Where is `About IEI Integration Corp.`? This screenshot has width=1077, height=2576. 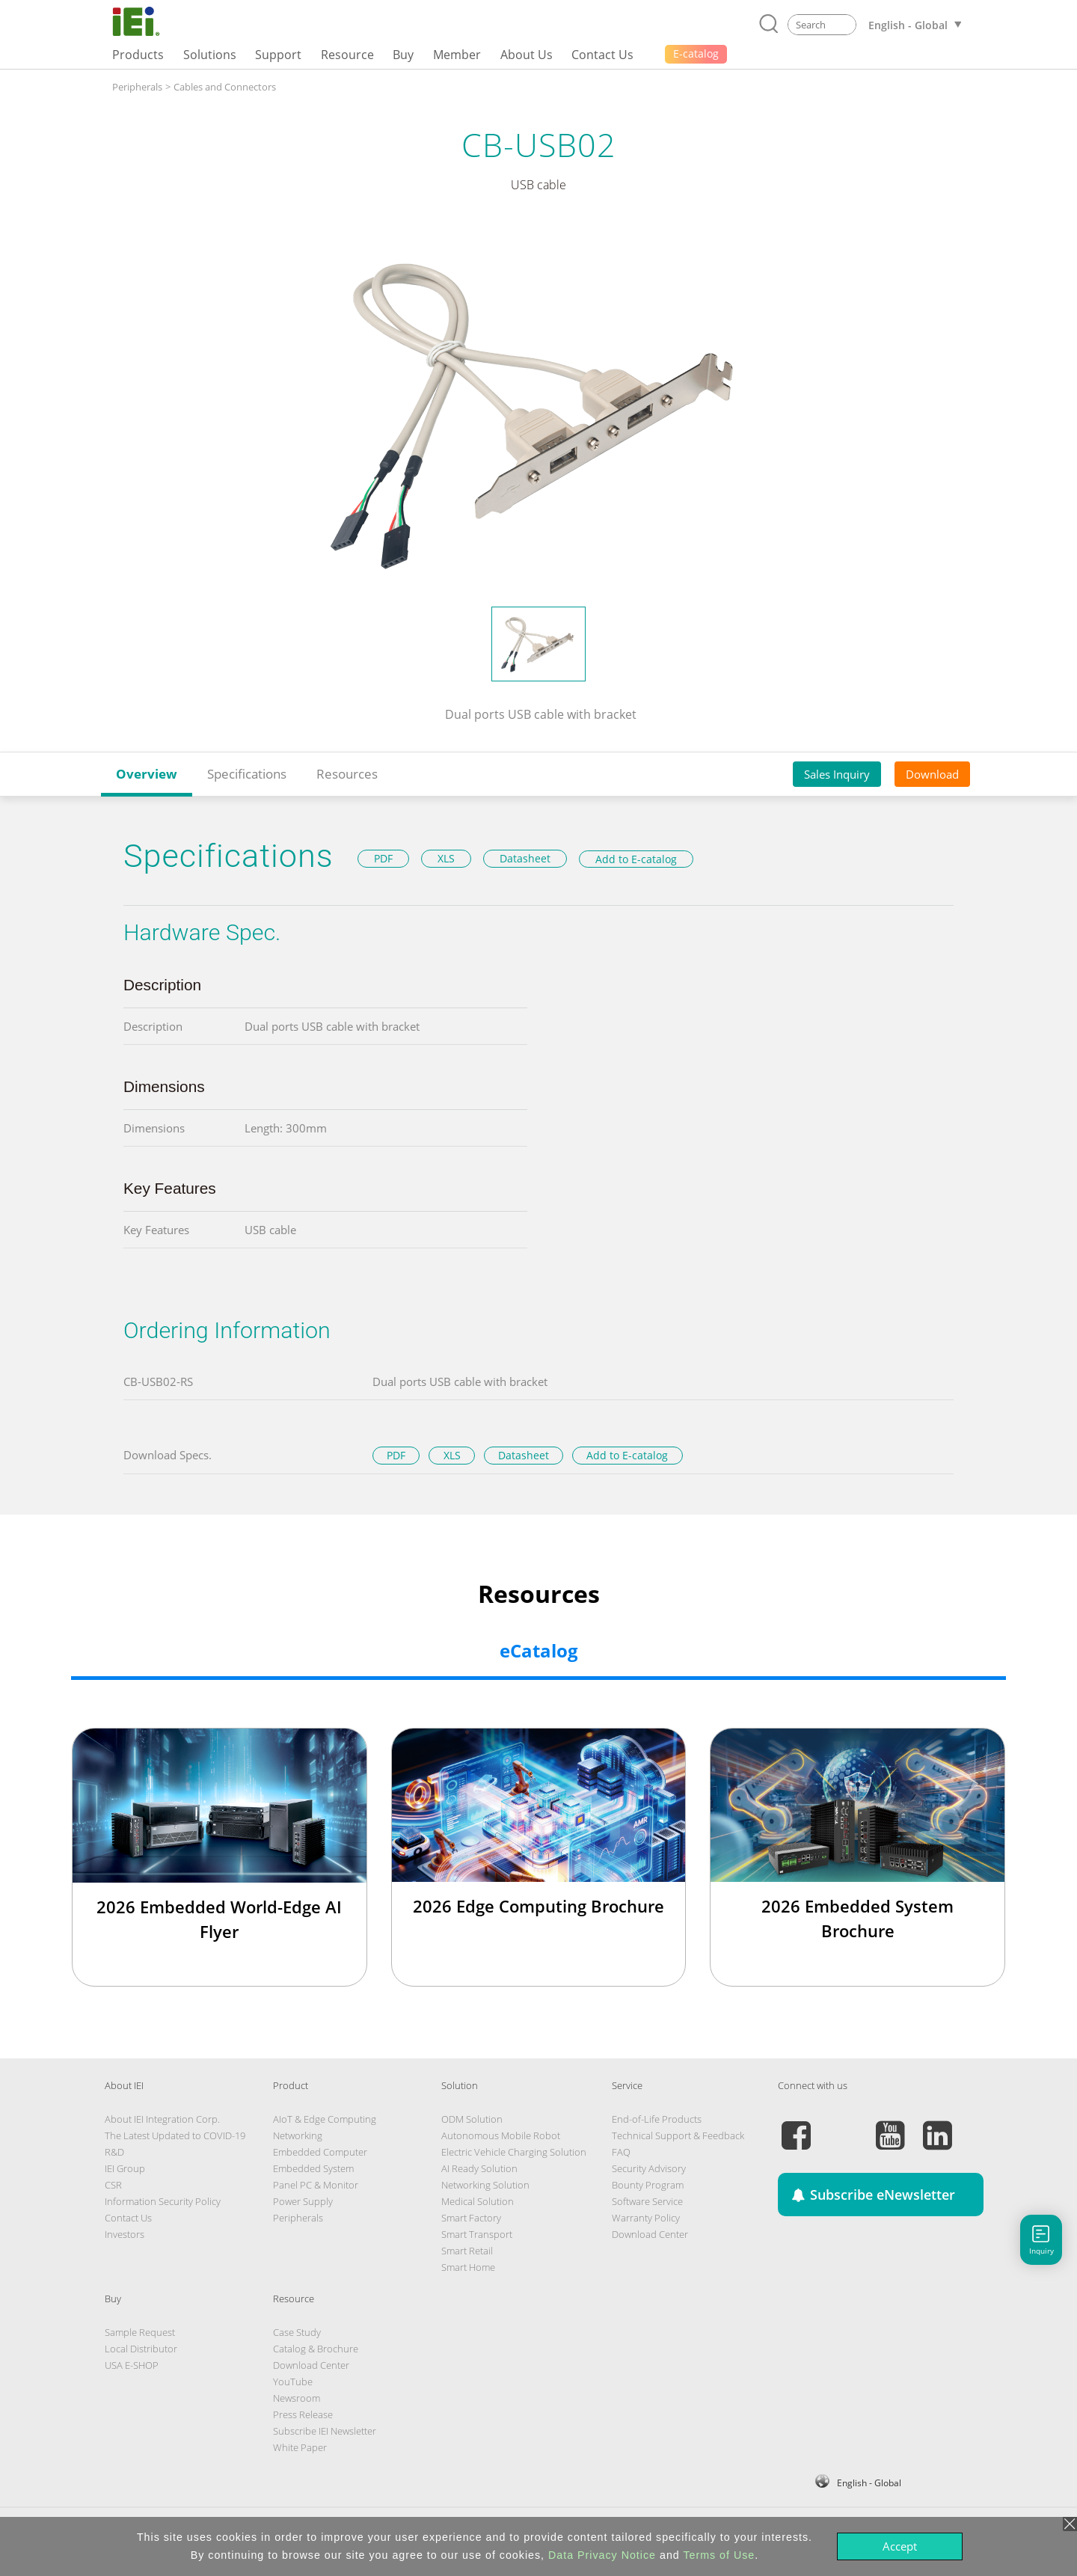
About IEI Integration Corp. is located at coordinates (162, 2119).